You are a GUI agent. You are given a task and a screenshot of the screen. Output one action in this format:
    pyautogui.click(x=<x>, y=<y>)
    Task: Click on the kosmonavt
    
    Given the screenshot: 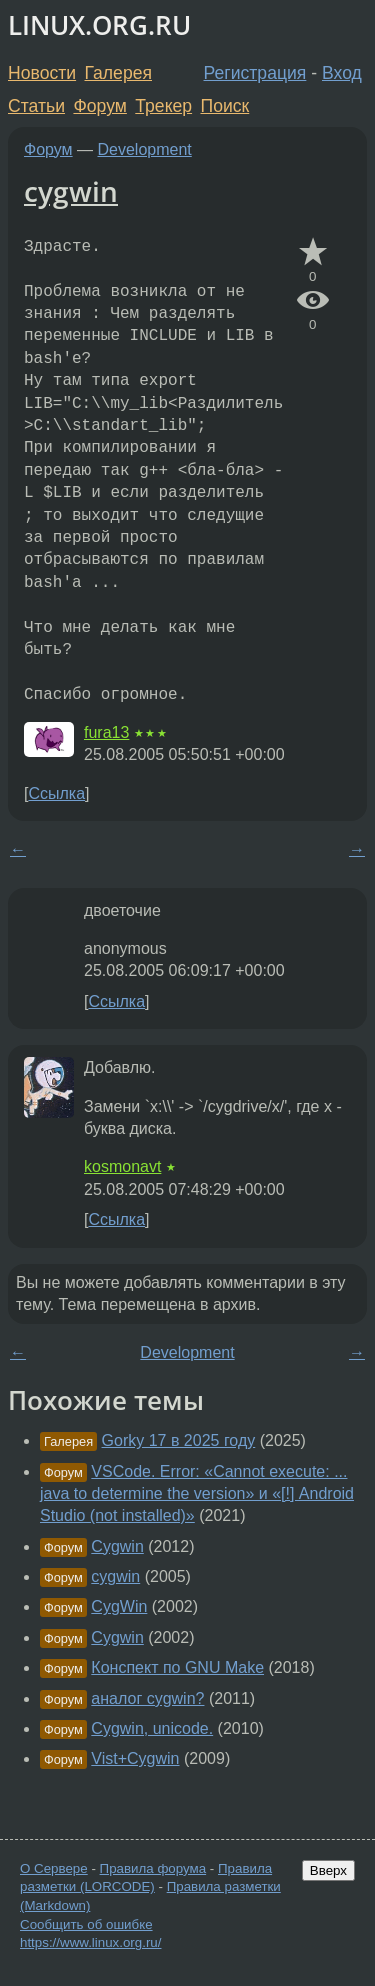 What is the action you would take?
    pyautogui.click(x=122, y=1166)
    